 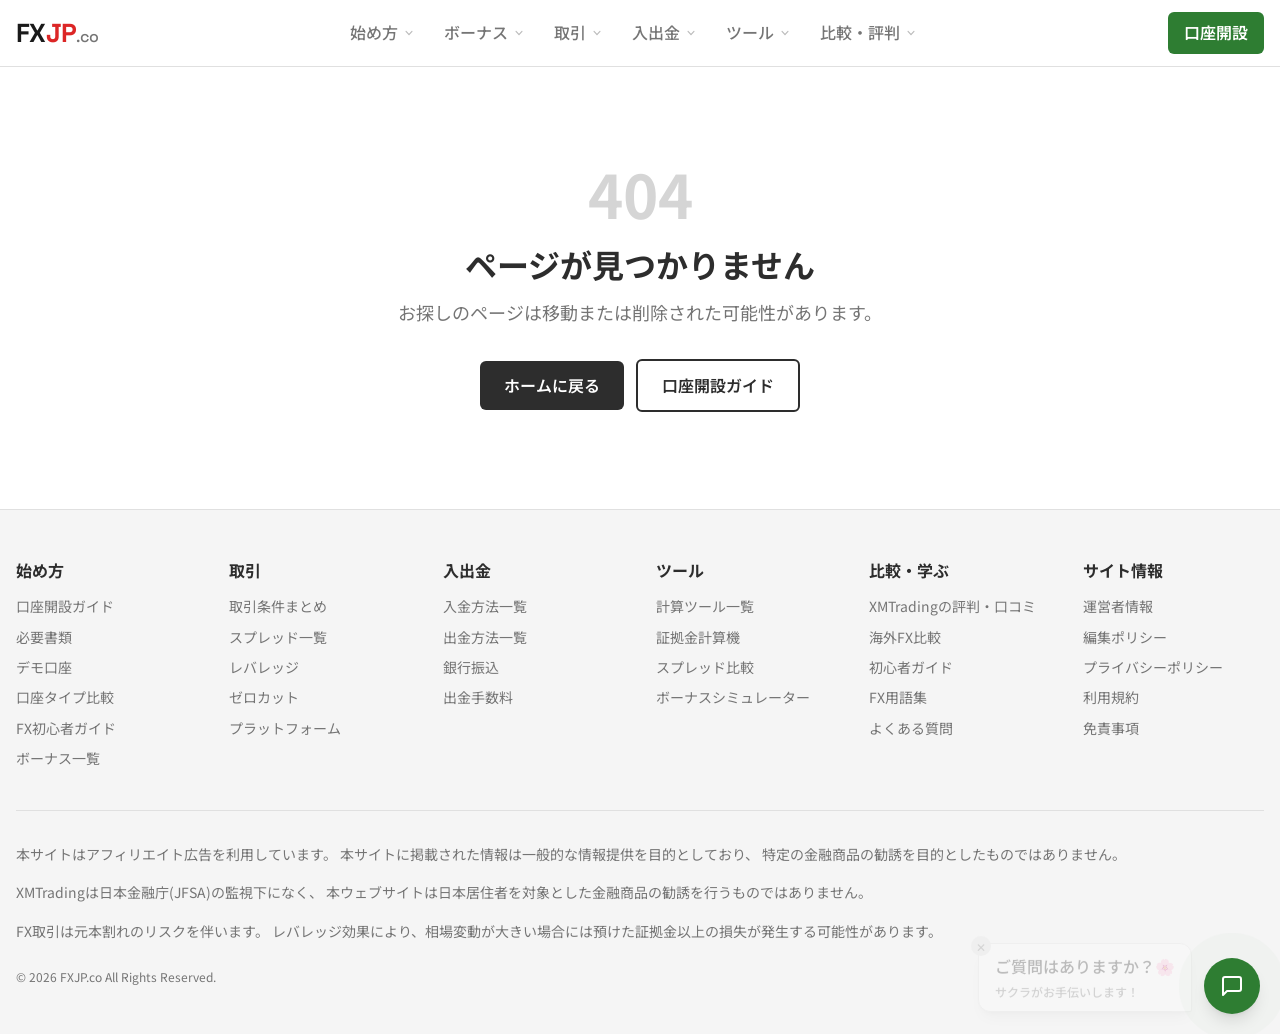 I want to click on レバレッジ, so click(x=264, y=667).